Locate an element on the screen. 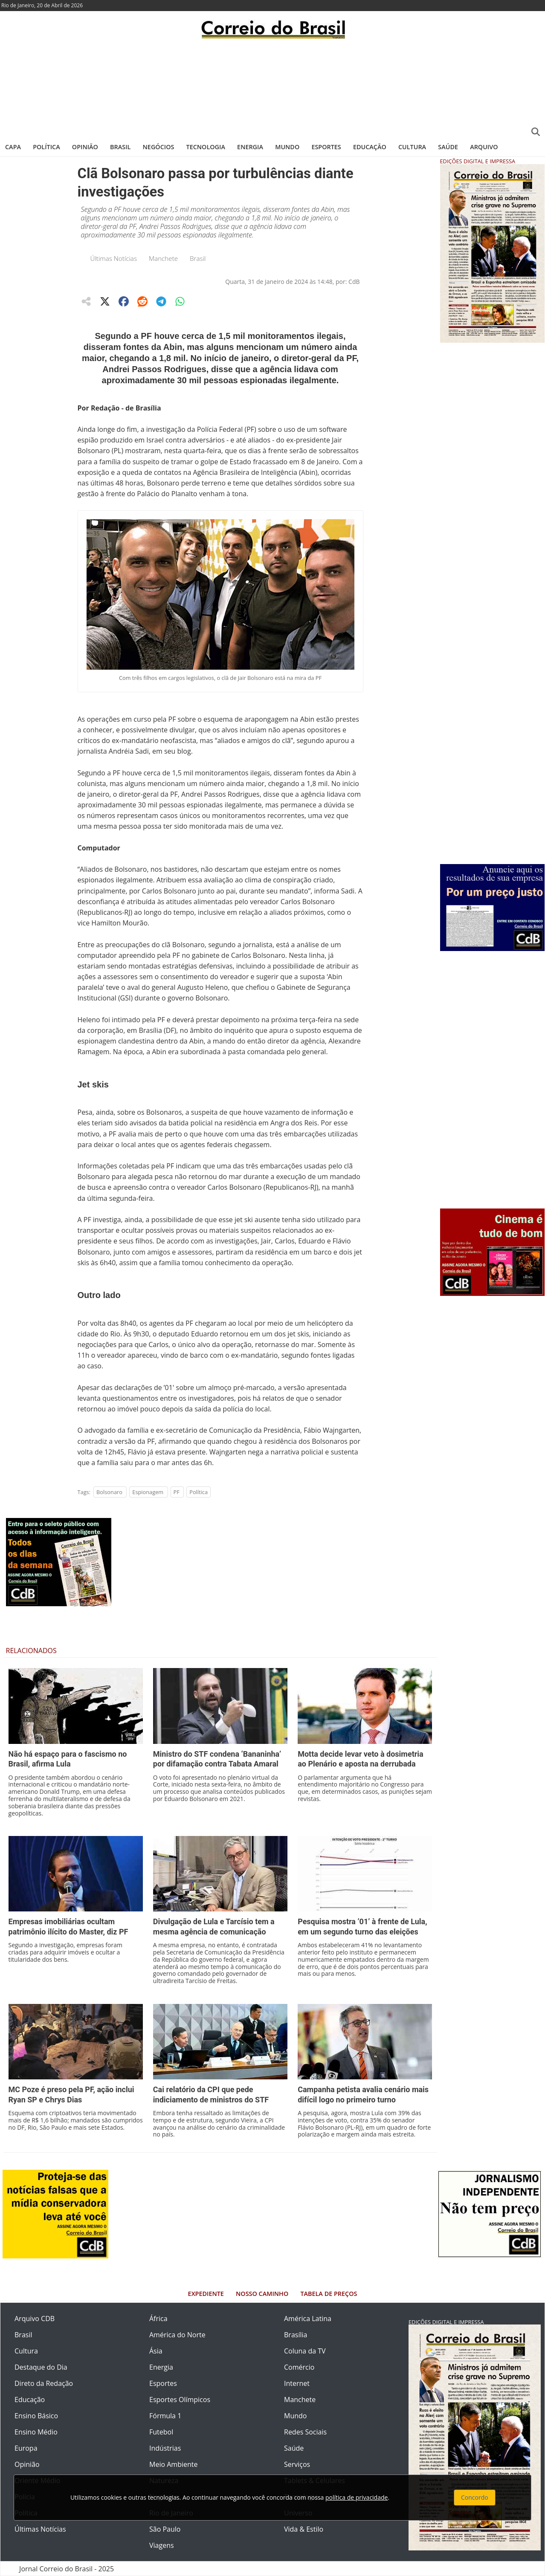 Image resolution: width=545 pixels, height=2576 pixels. Capa is located at coordinates (13, 147).